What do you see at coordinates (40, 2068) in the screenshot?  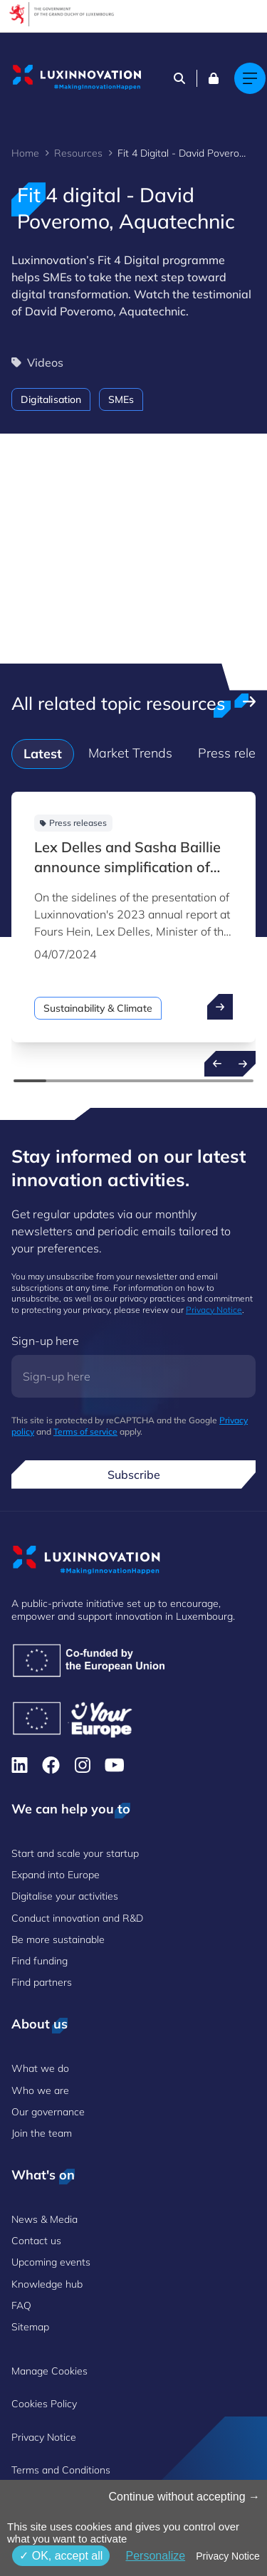 I see `What we do` at bounding box center [40, 2068].